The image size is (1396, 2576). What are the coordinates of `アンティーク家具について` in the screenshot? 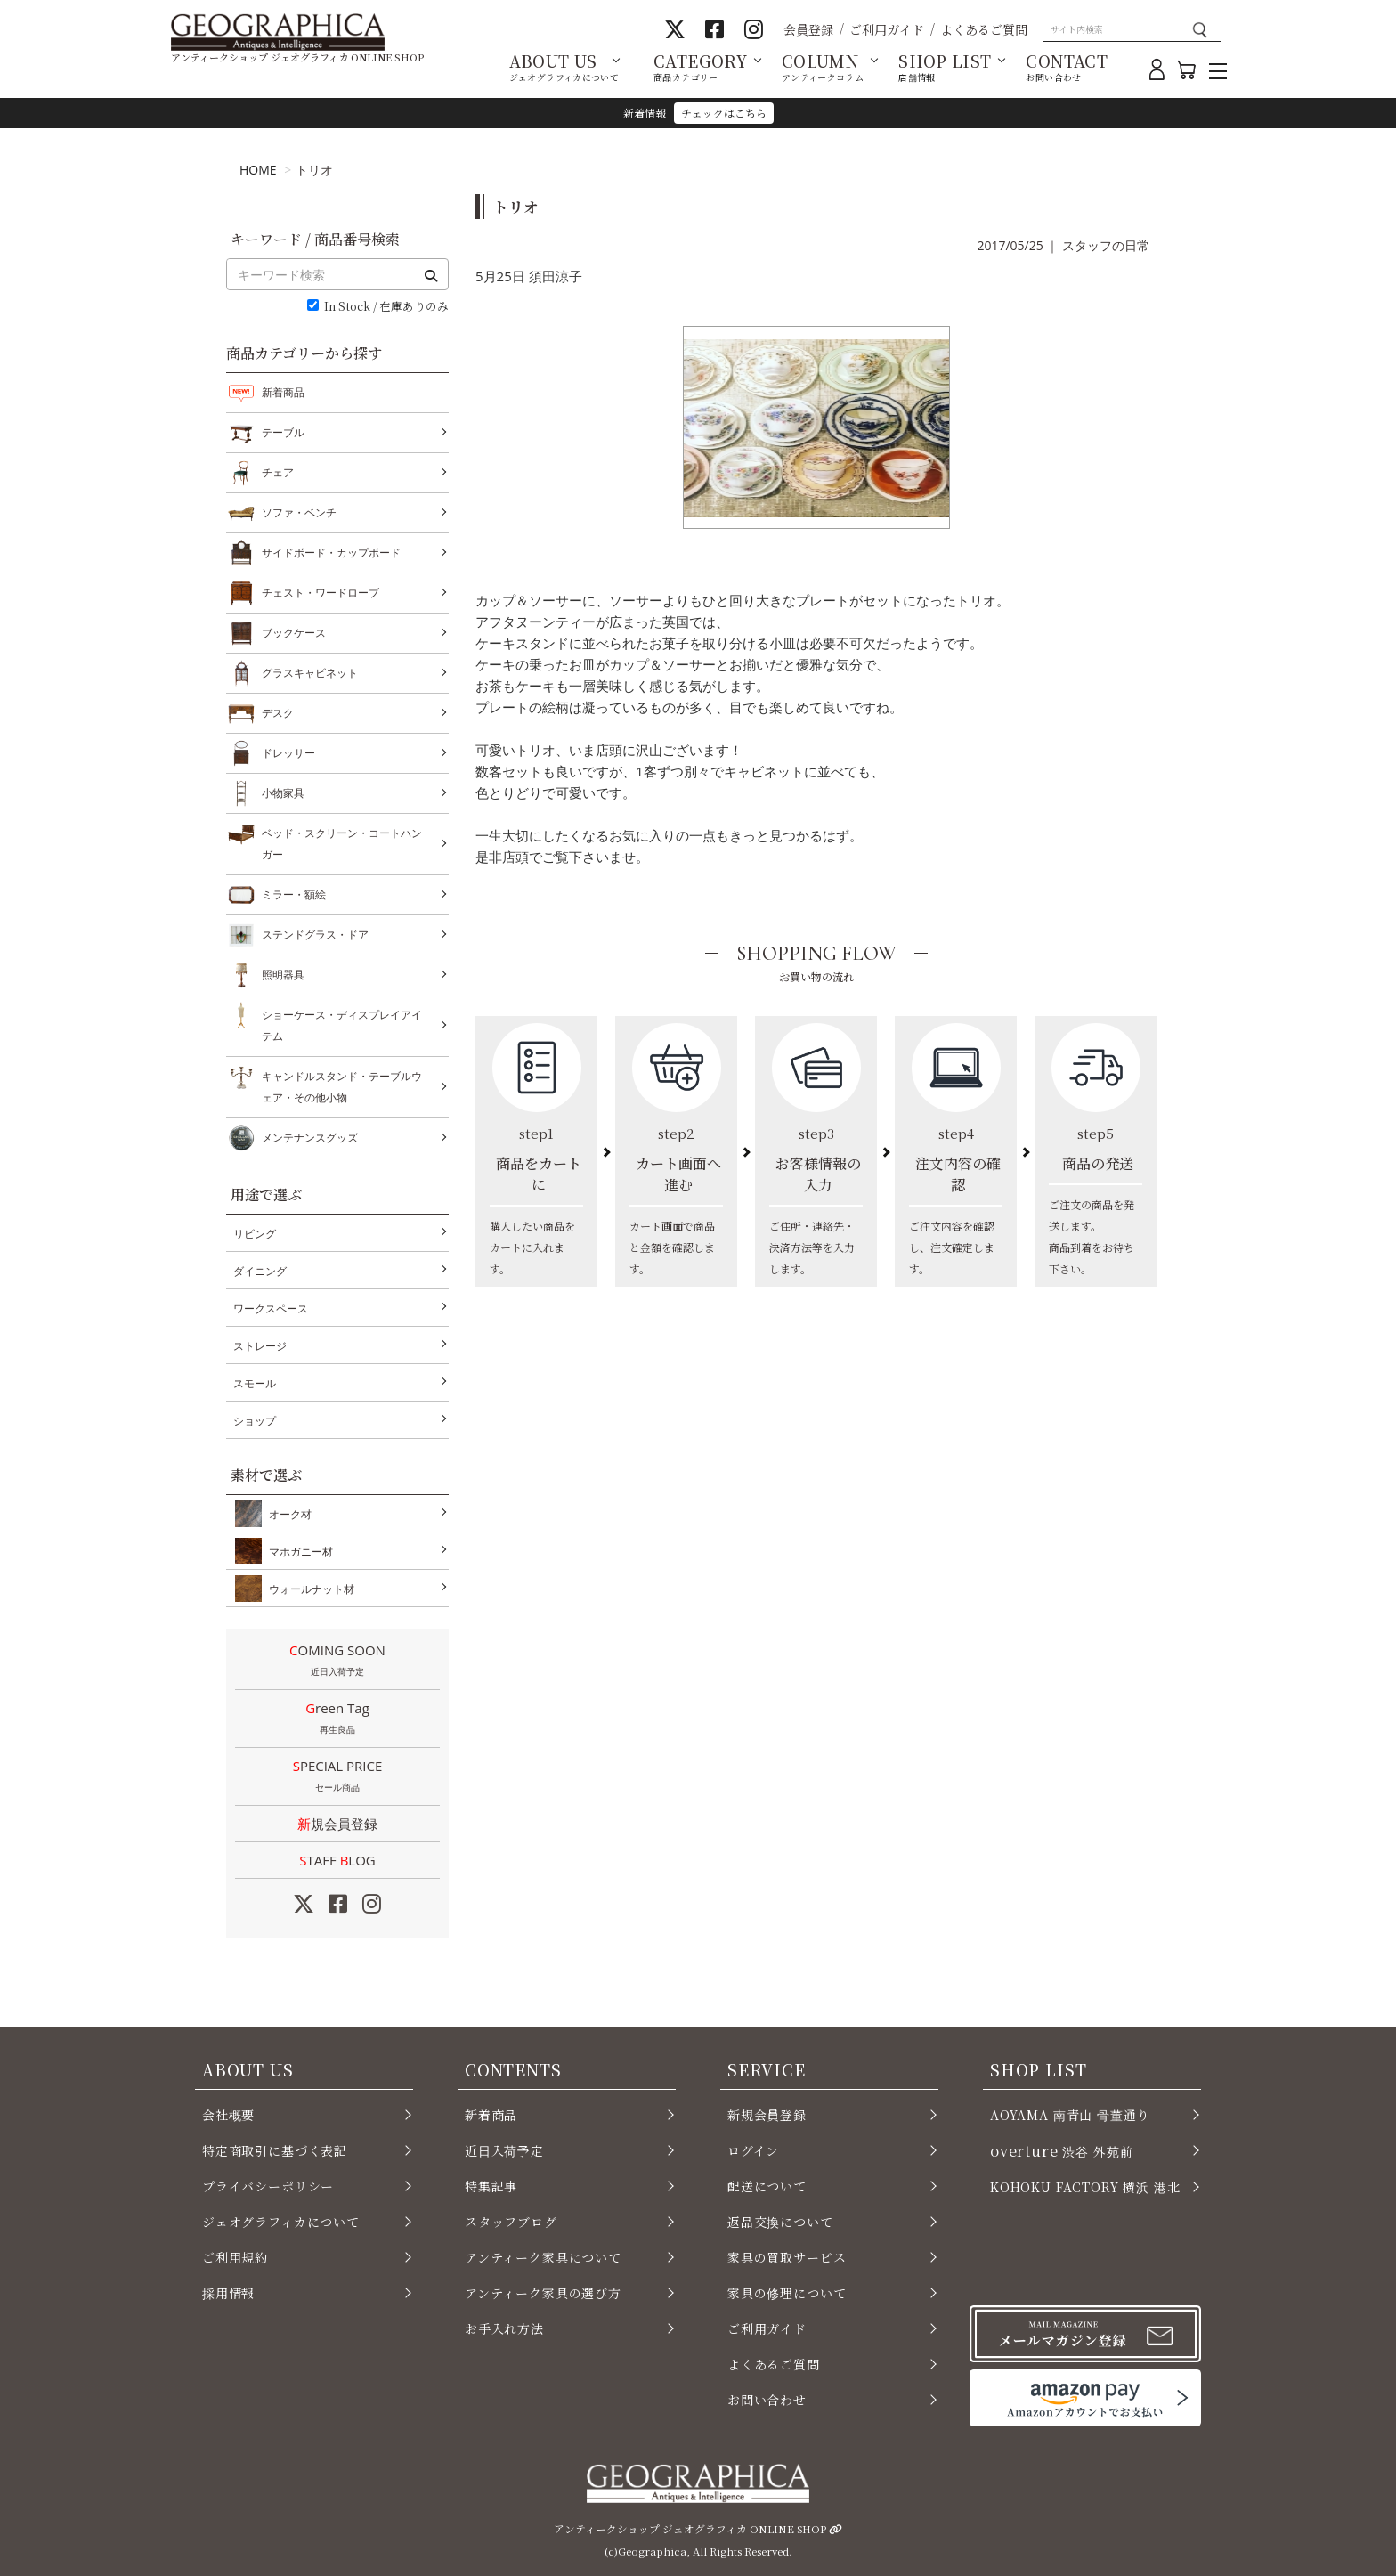 It's located at (543, 2257).